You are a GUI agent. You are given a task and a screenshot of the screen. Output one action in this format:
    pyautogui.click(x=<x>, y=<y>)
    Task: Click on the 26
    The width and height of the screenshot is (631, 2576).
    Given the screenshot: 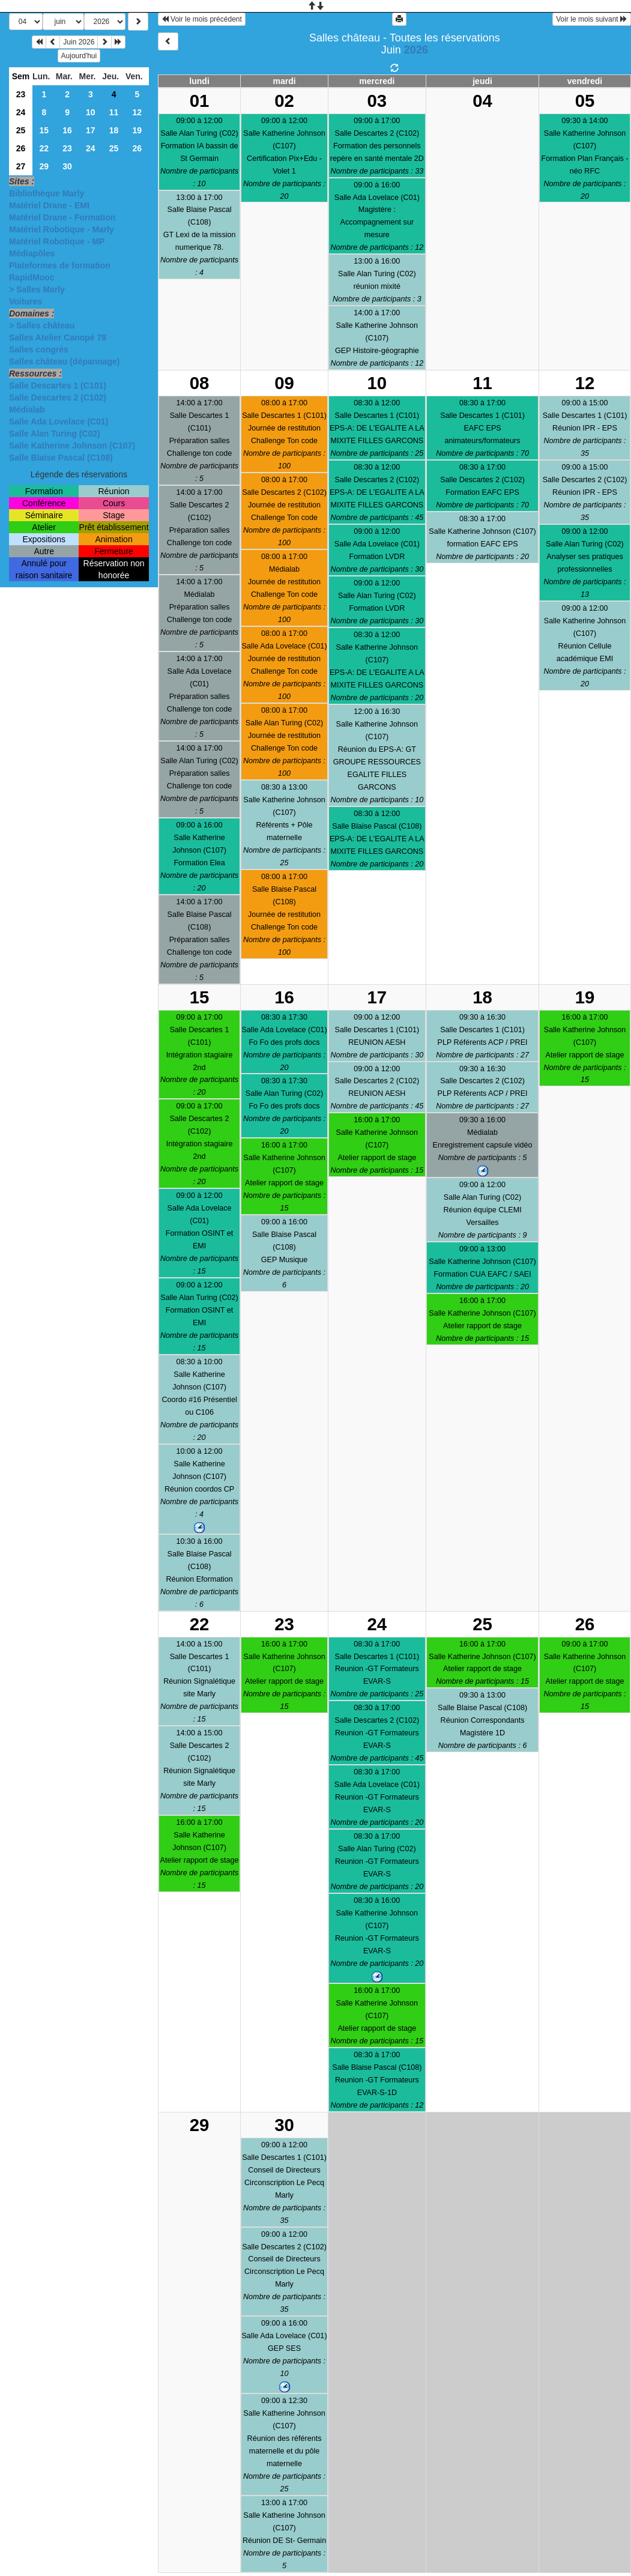 What is the action you would take?
    pyautogui.click(x=21, y=148)
    